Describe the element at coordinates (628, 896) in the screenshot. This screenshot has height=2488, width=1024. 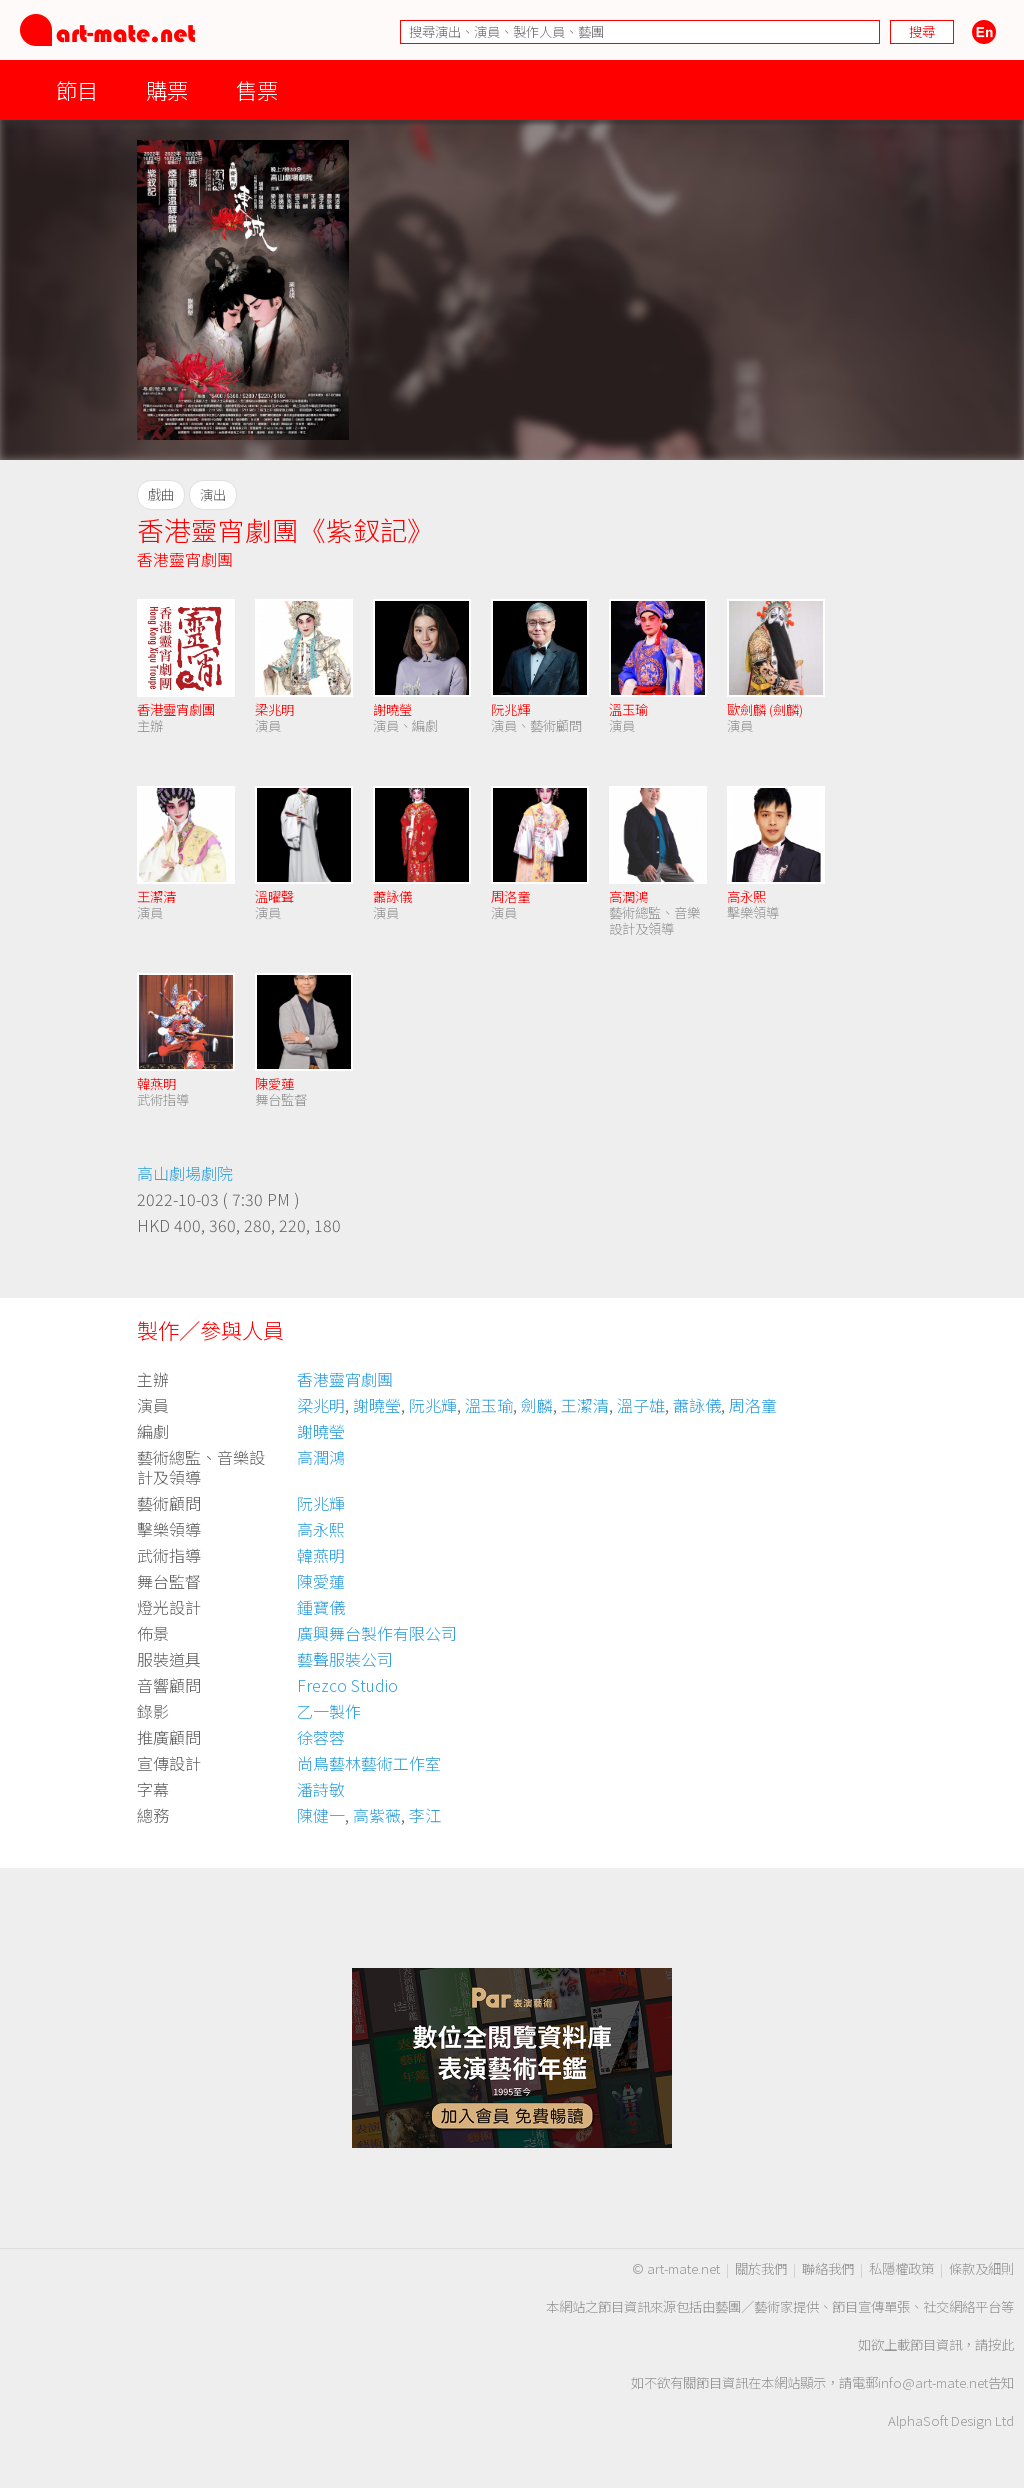
I see `高潤鴻` at that location.